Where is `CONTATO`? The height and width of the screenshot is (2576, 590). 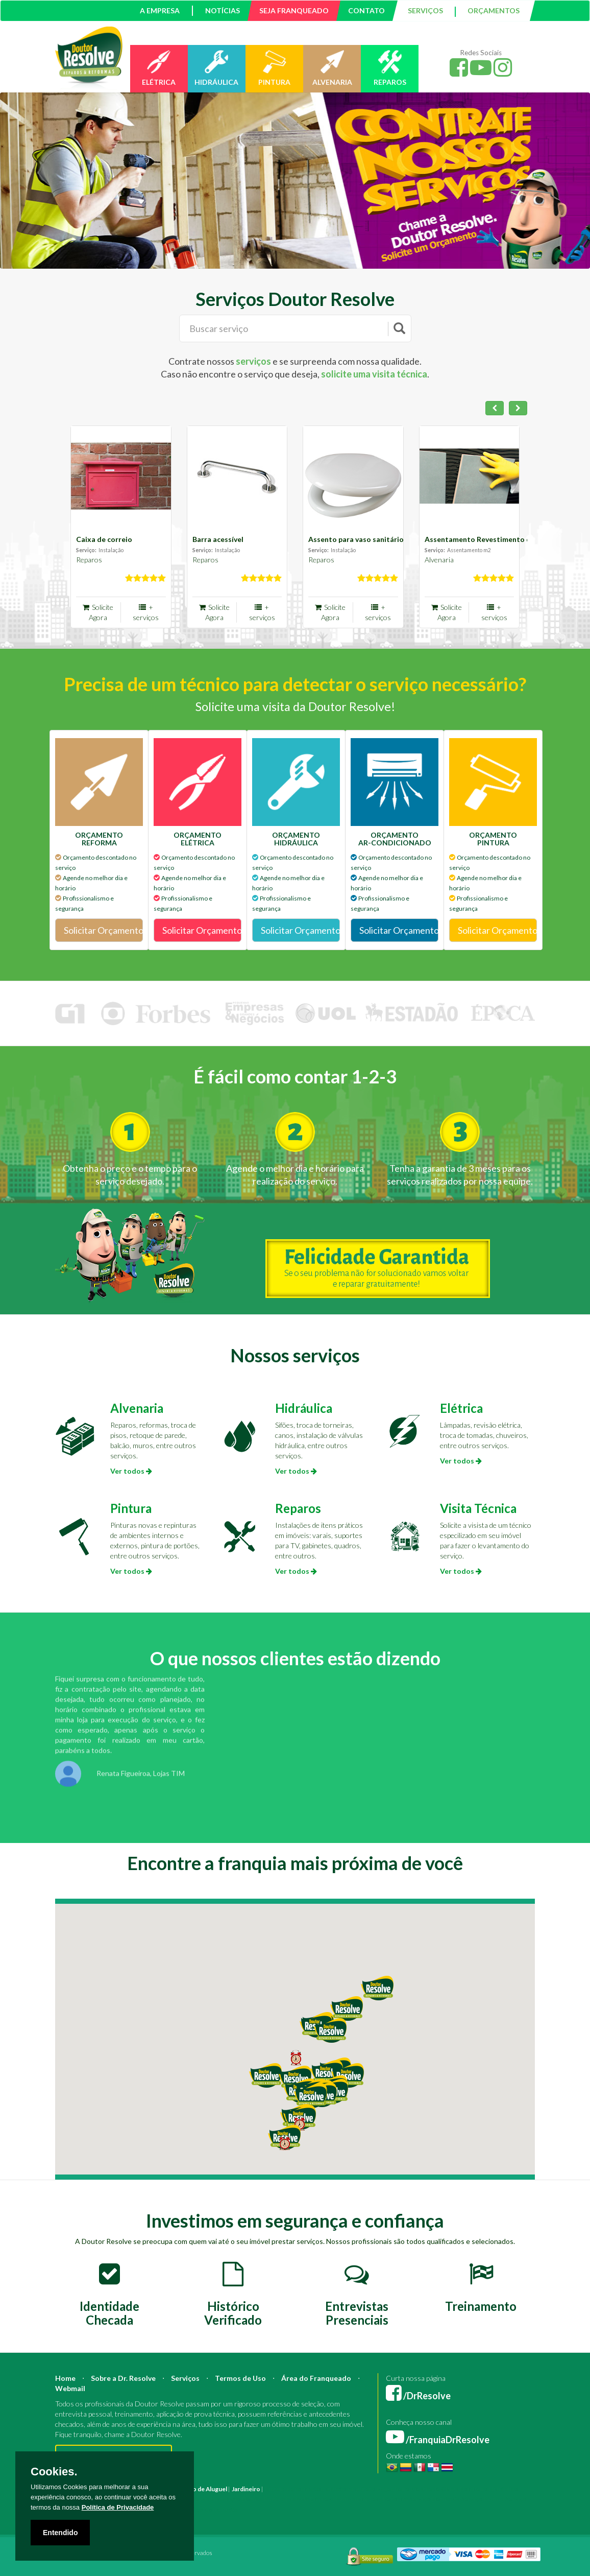 CONTATO is located at coordinates (366, 10).